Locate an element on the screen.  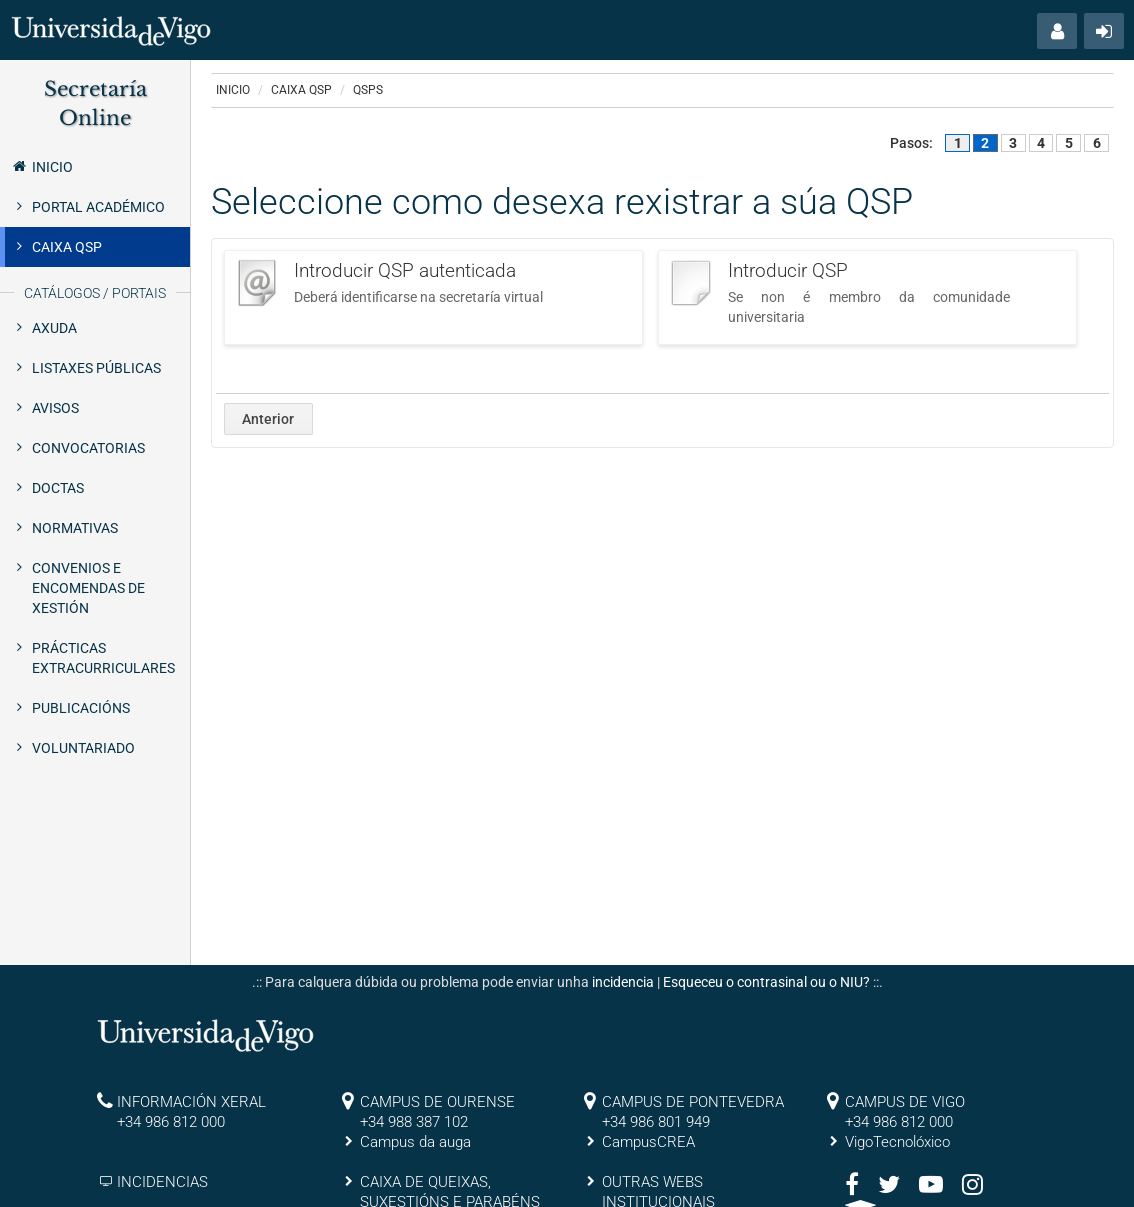
Prácticas extracurriculares is located at coordinates (103, 658).